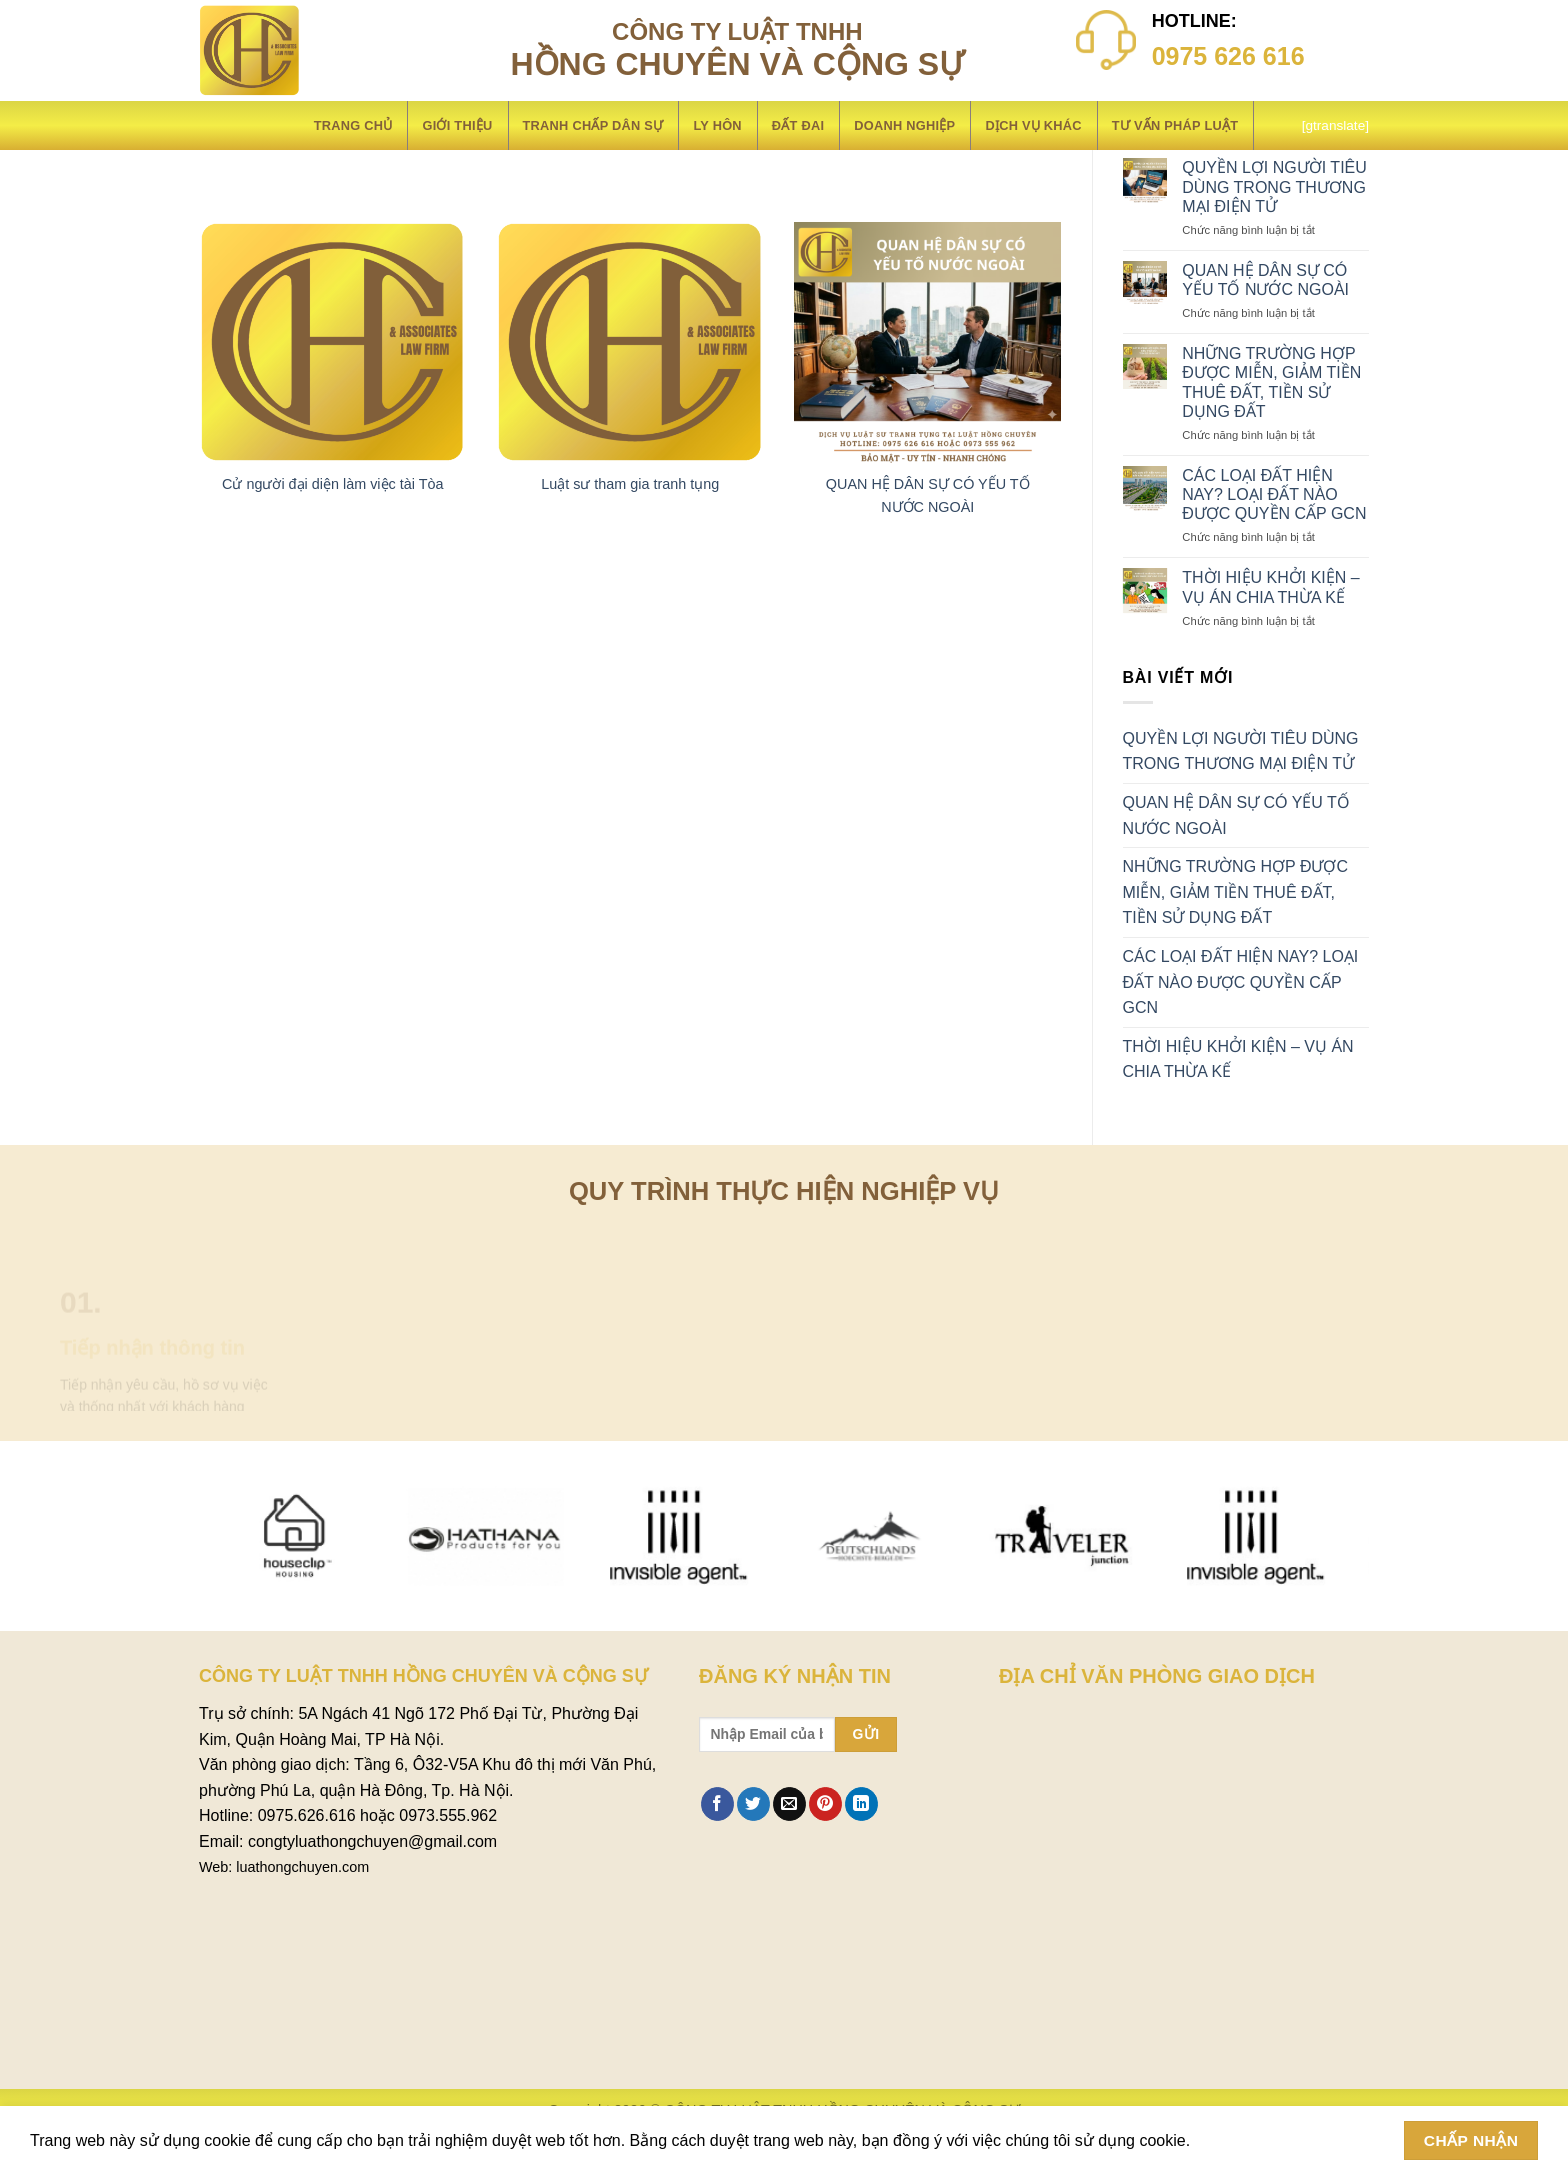  Describe the element at coordinates (457, 125) in the screenshot. I see `Giới thiệu` at that location.